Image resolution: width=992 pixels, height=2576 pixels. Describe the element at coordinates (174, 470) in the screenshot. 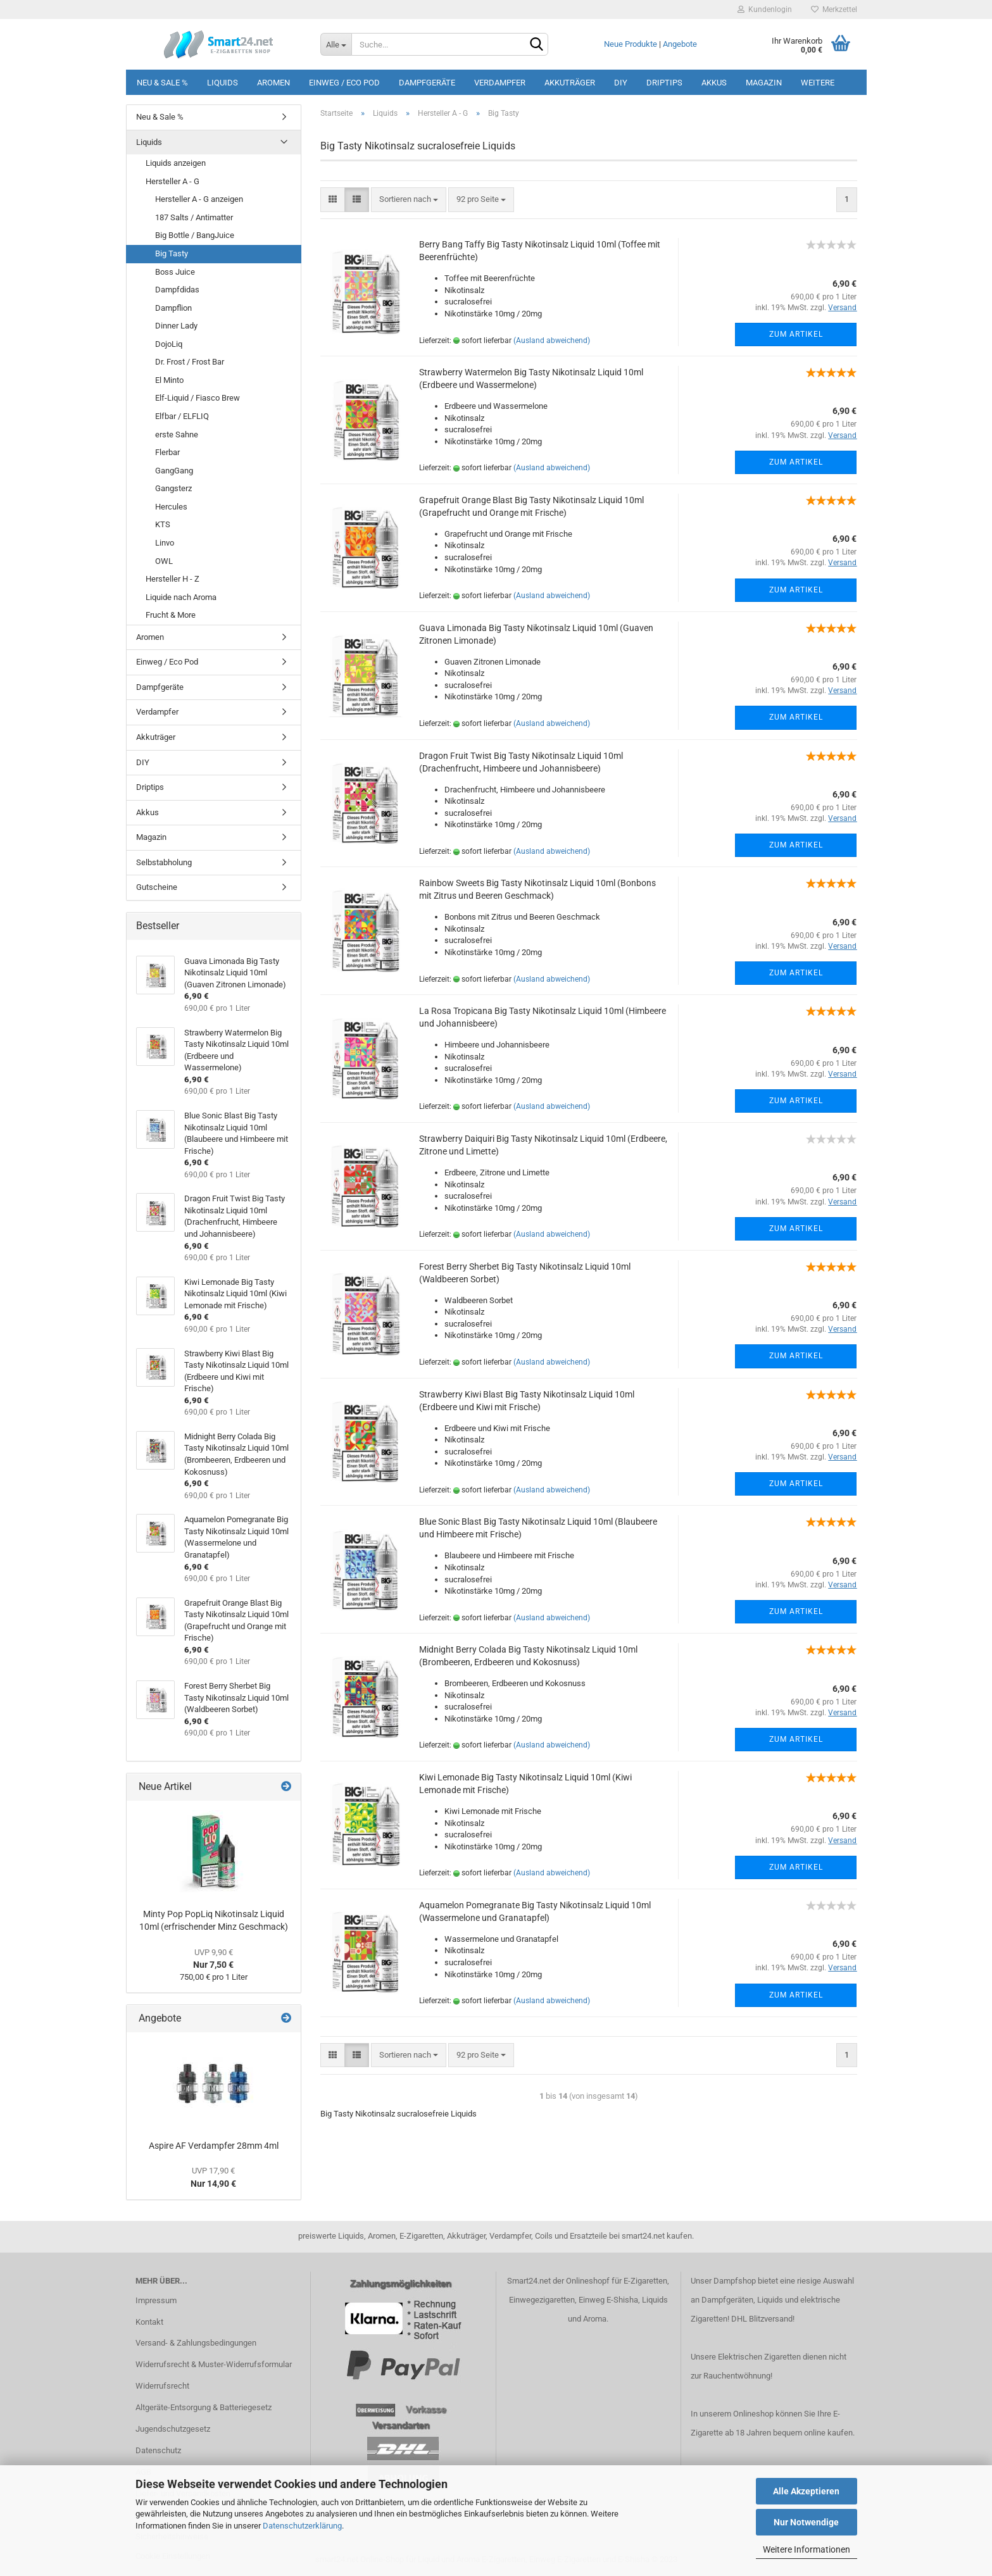

I see `GangGang` at that location.